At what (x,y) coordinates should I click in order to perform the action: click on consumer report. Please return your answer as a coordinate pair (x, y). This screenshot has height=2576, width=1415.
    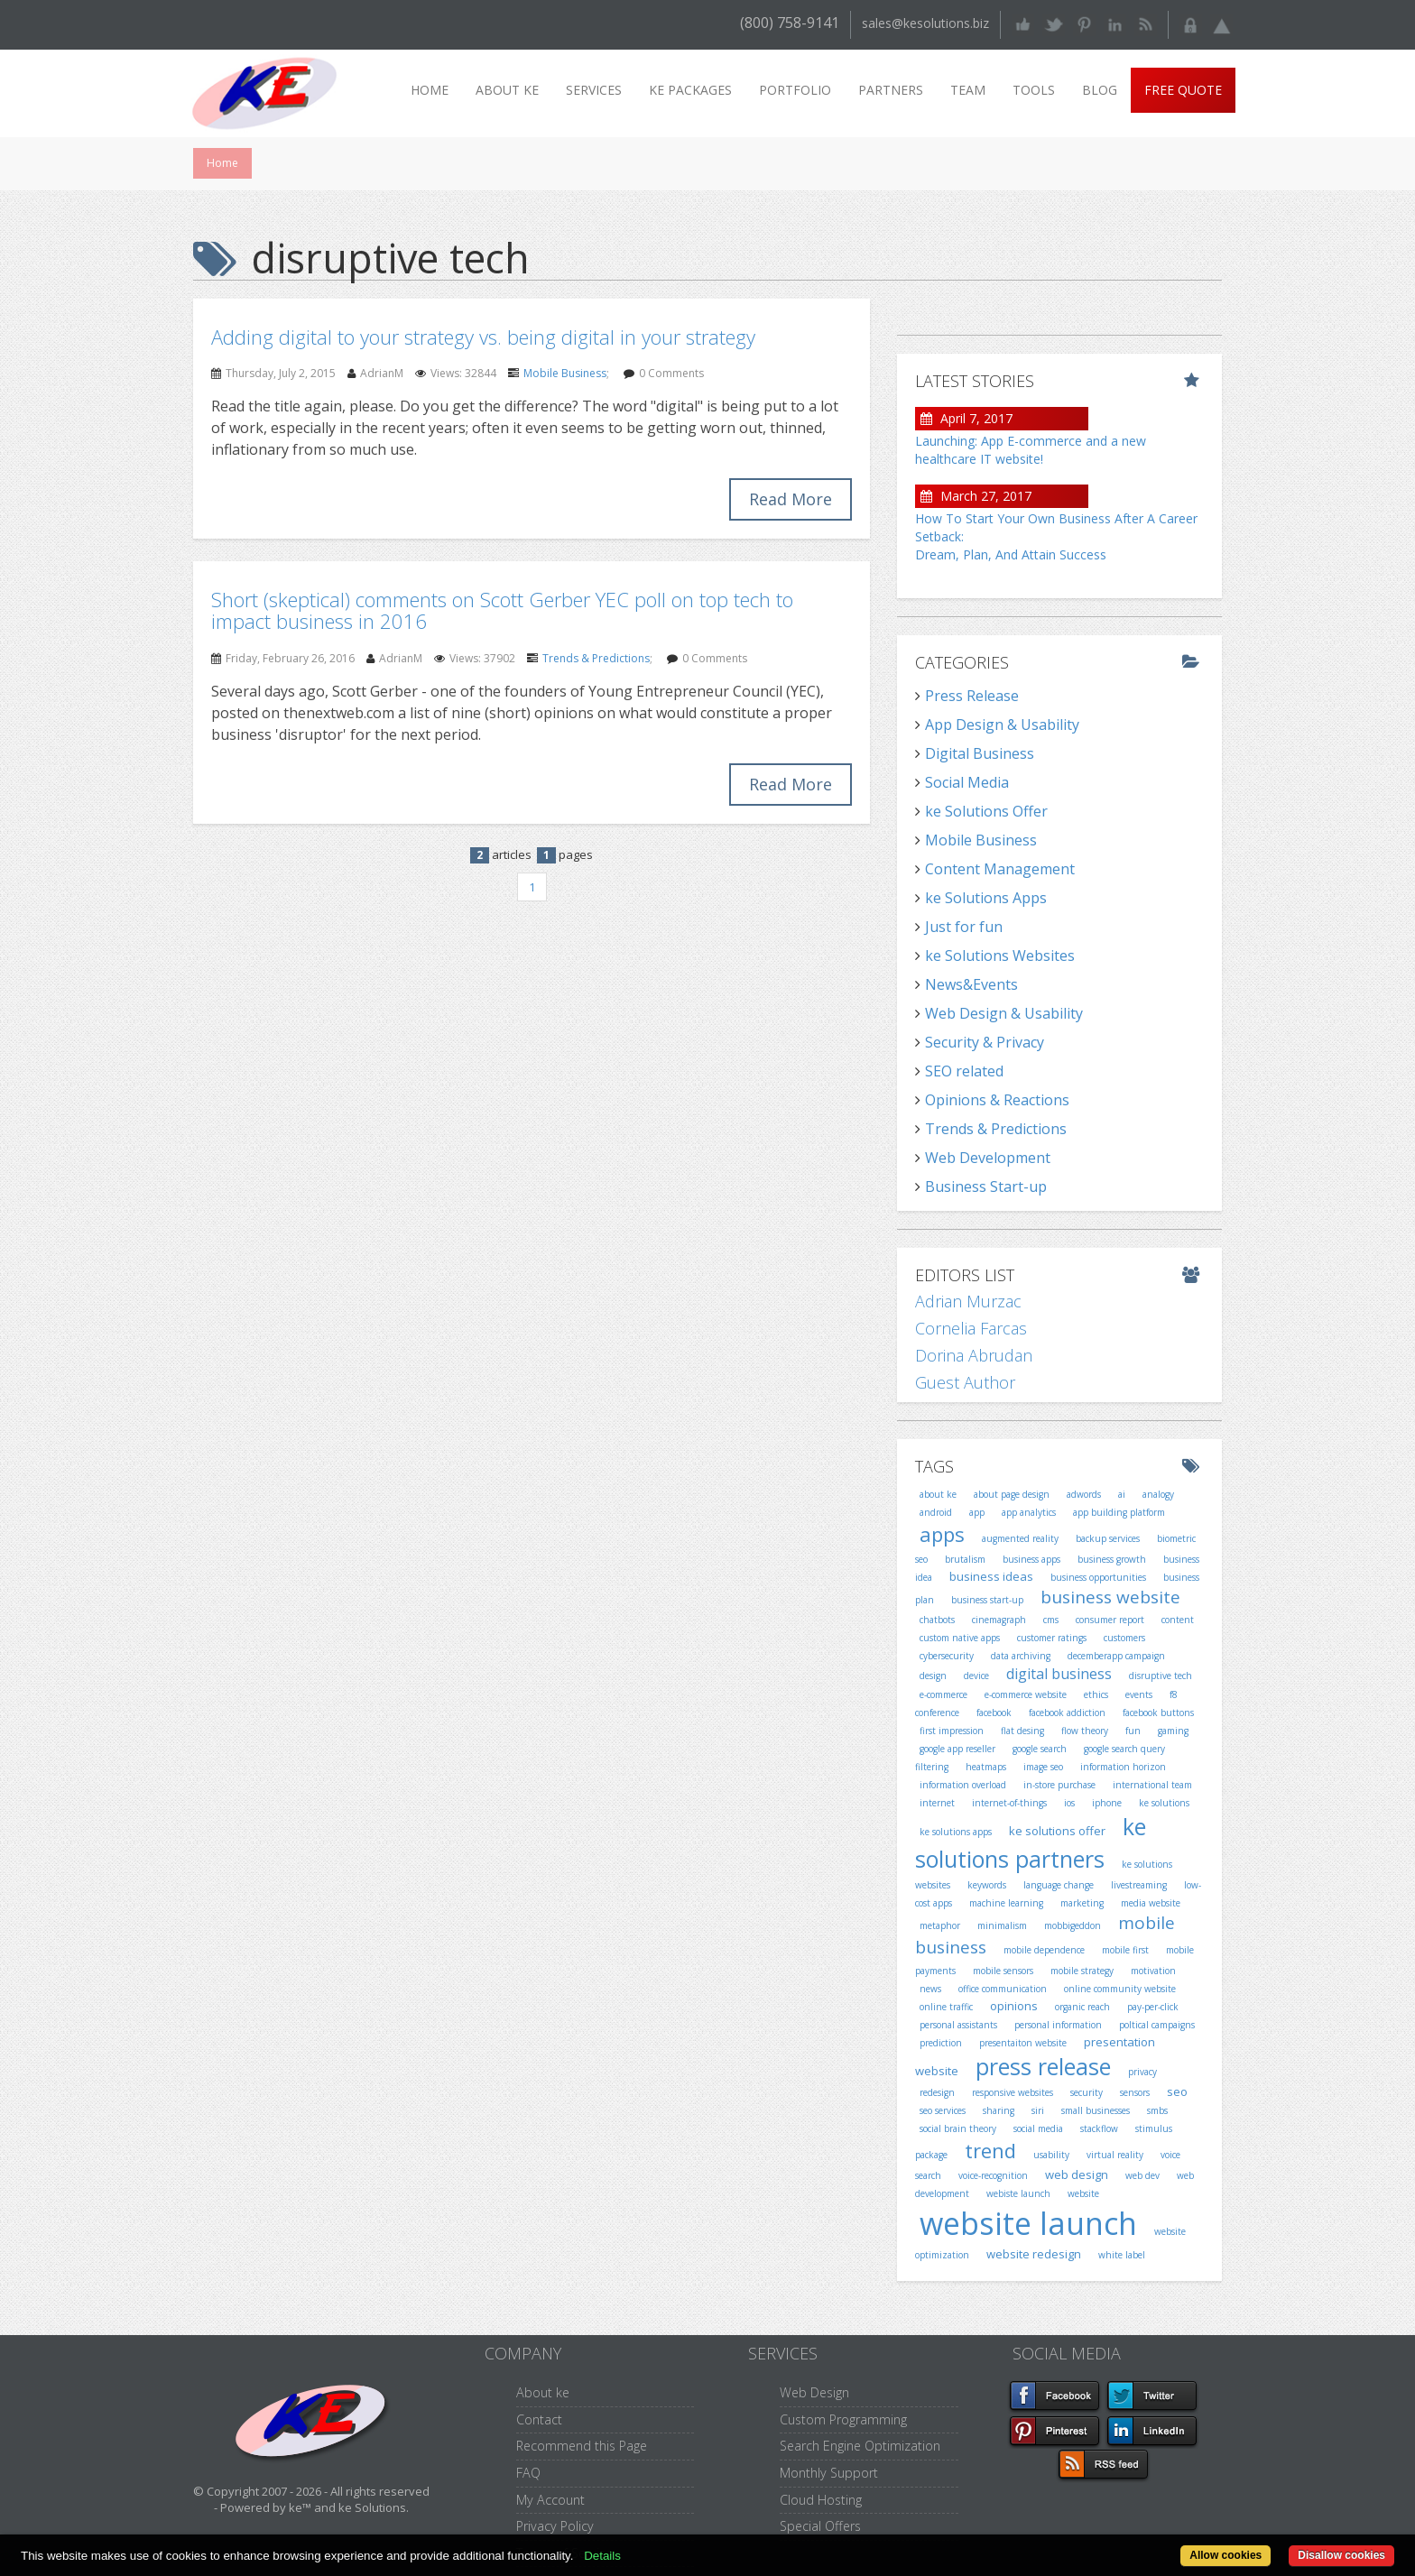
    Looking at the image, I should click on (1110, 1619).